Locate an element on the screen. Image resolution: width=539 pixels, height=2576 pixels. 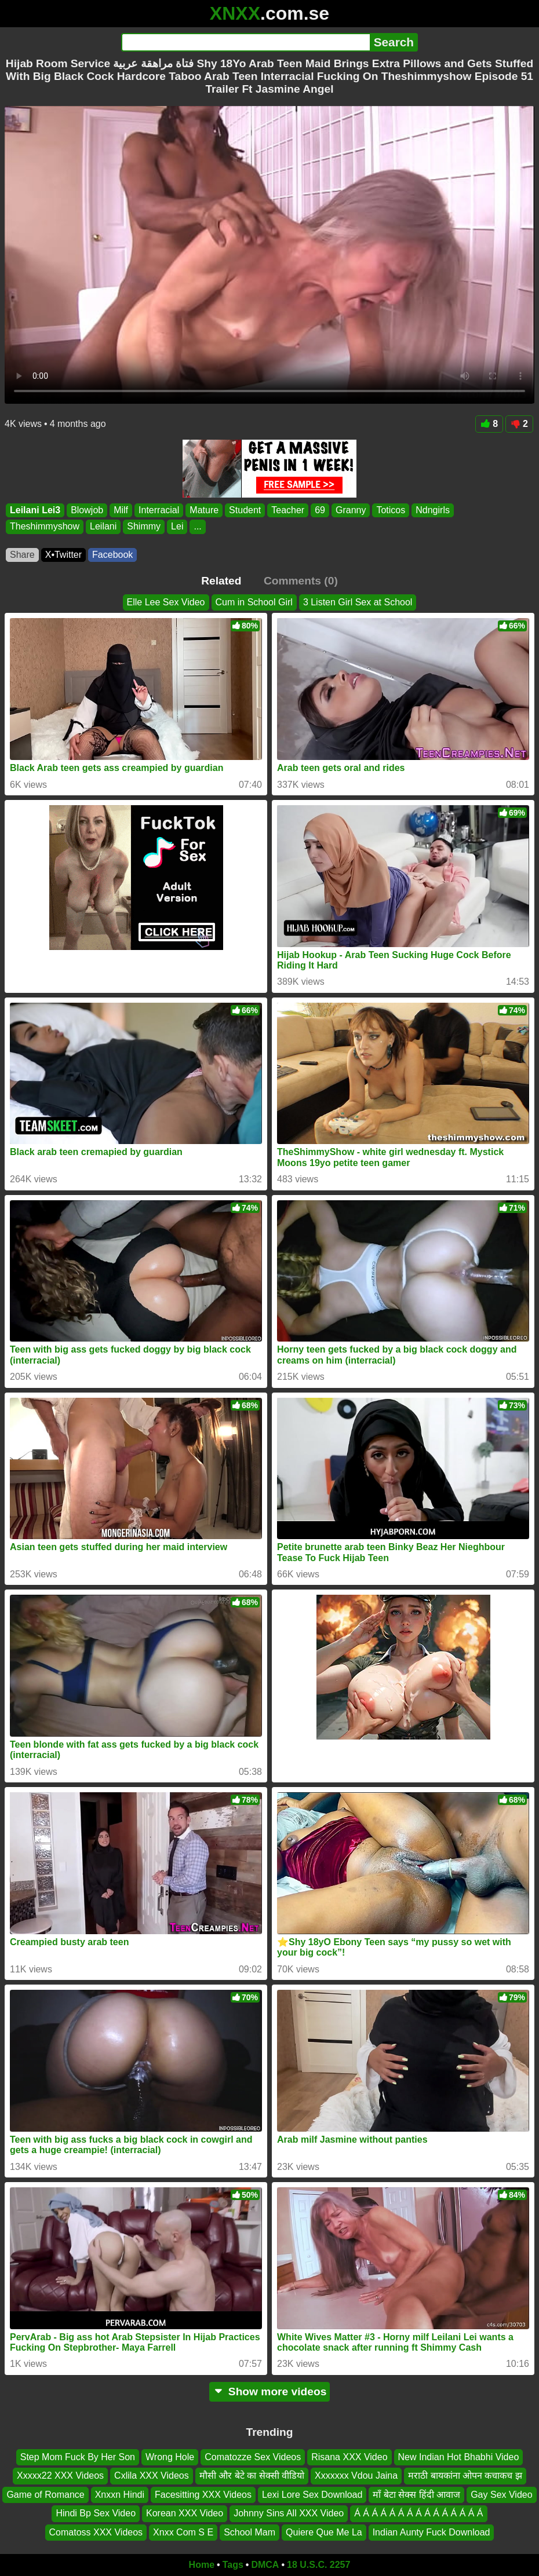
Korean XXX Video is located at coordinates (184, 2513).